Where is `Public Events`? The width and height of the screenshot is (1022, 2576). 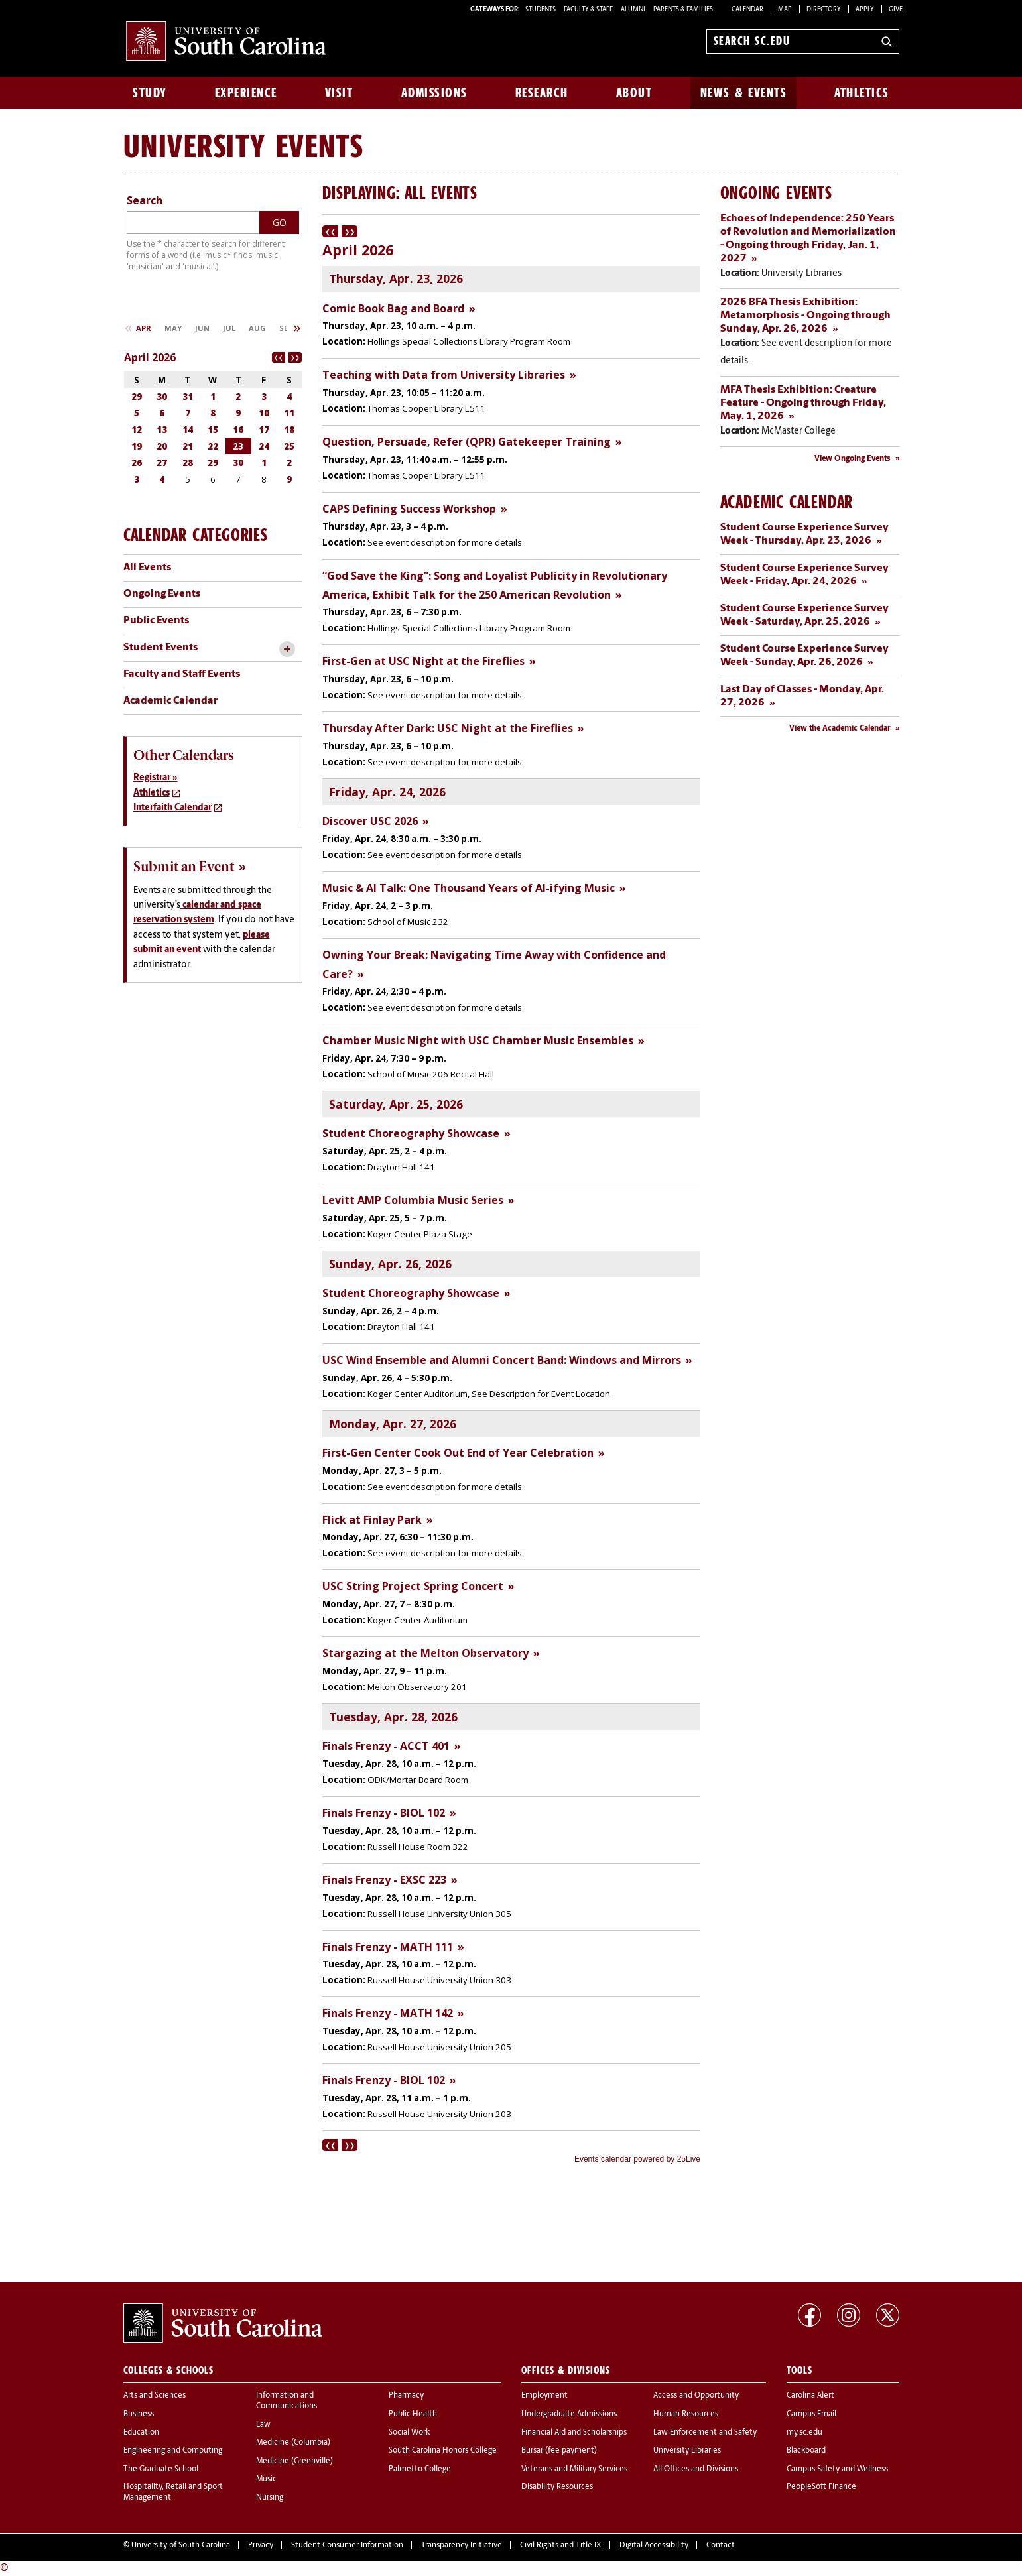 Public Events is located at coordinates (156, 620).